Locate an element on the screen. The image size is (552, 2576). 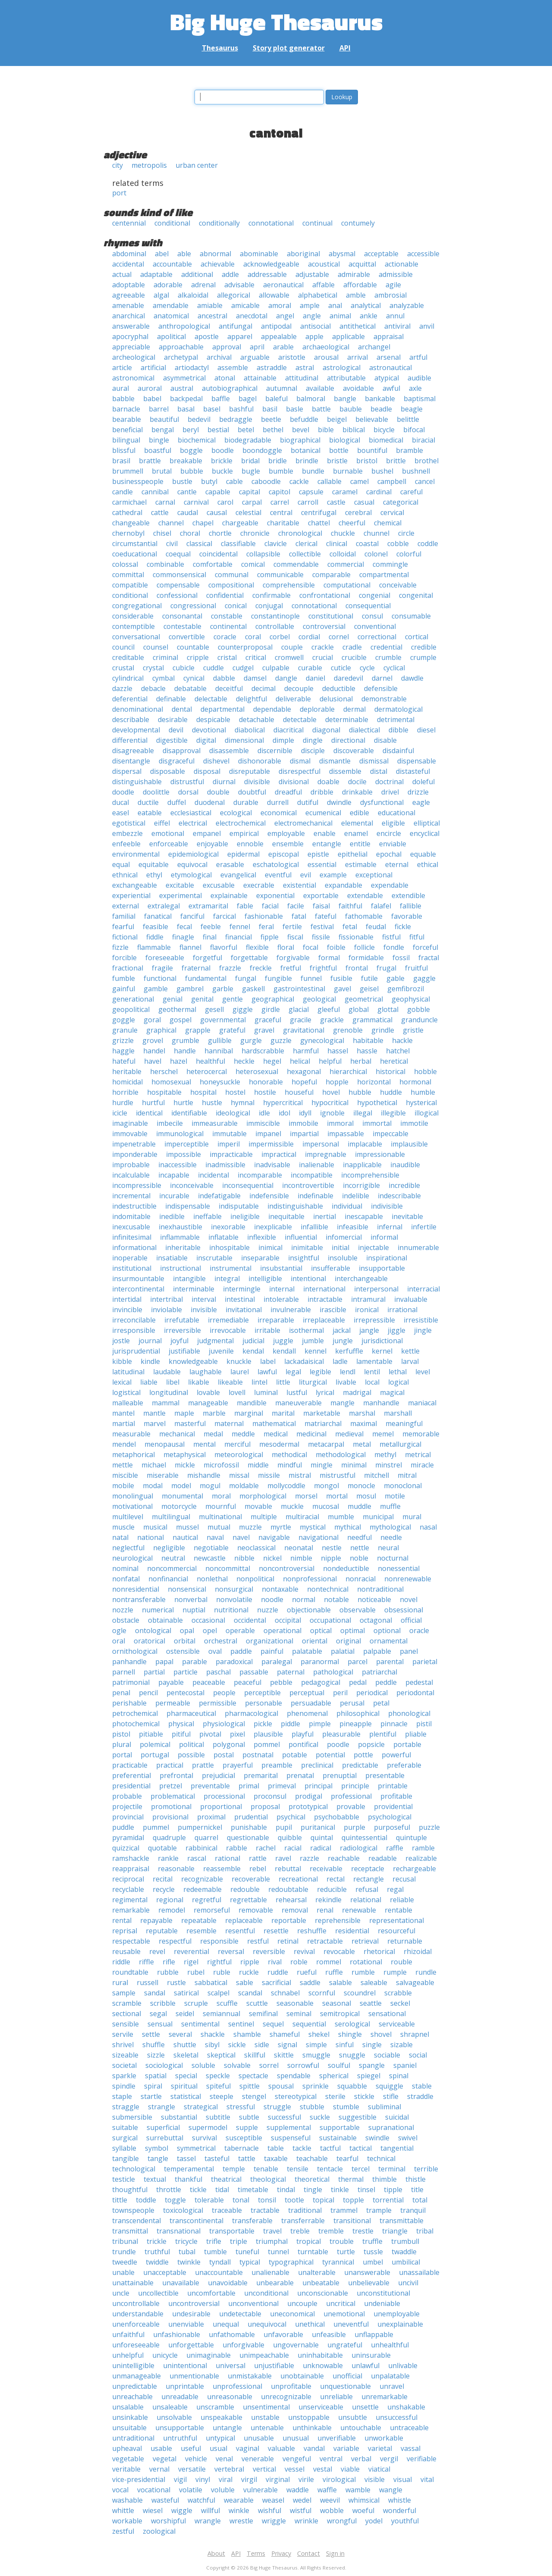
cortical is located at coordinates (416, 636).